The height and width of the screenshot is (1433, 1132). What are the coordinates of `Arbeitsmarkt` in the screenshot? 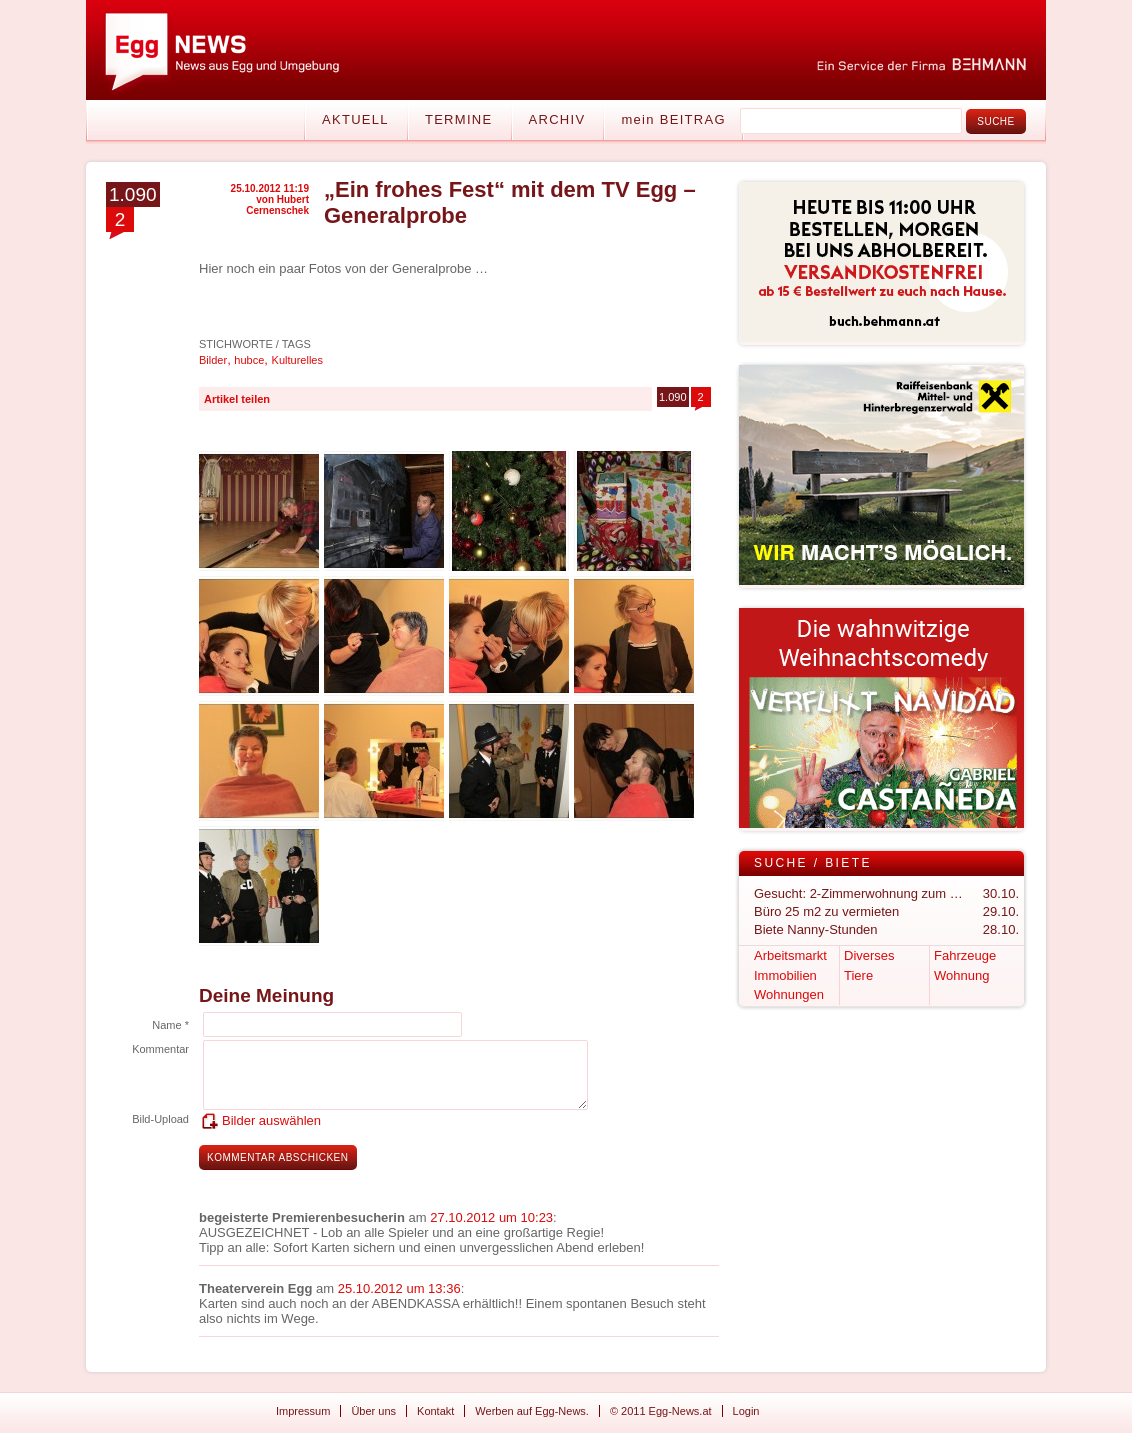 It's located at (790, 955).